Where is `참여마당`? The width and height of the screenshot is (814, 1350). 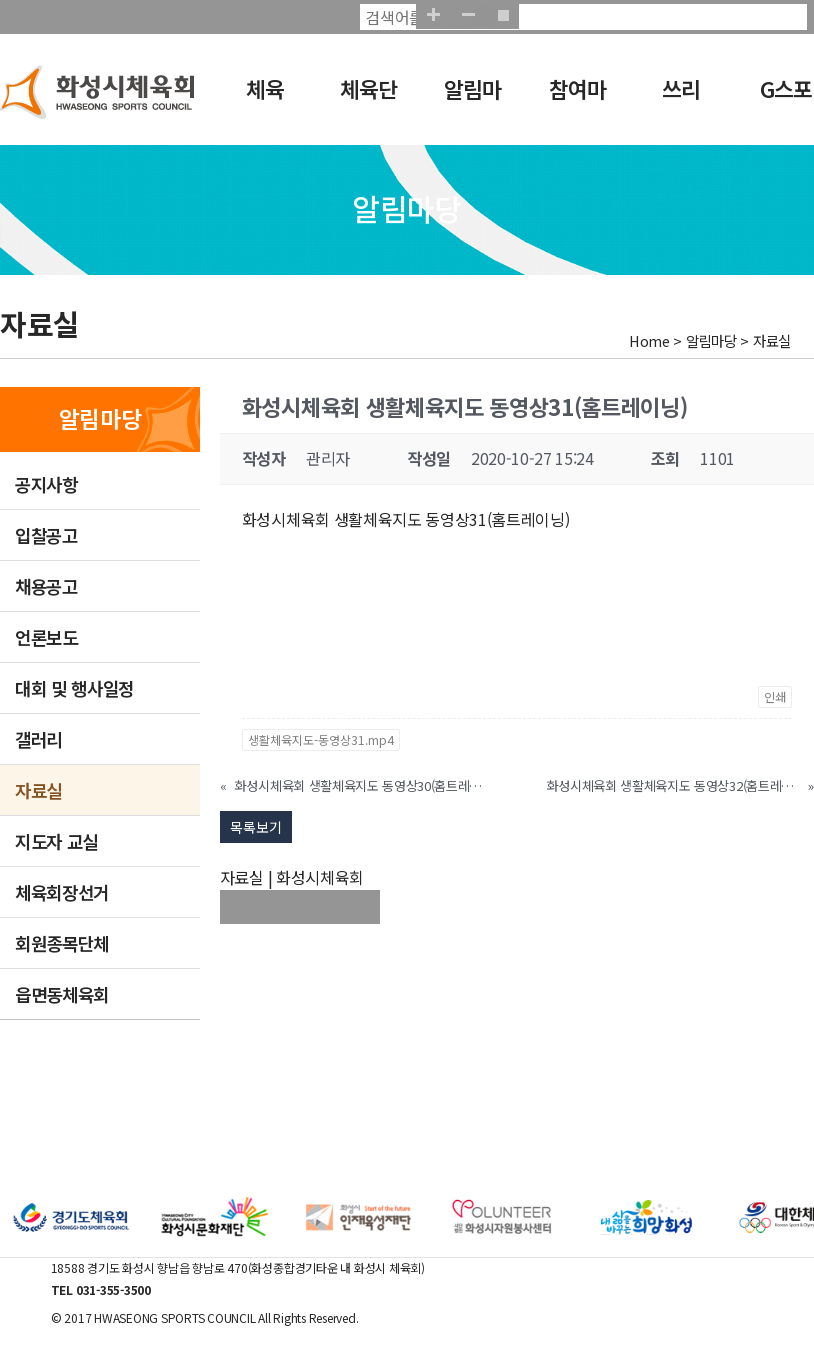
참여마당 is located at coordinates (573, 102).